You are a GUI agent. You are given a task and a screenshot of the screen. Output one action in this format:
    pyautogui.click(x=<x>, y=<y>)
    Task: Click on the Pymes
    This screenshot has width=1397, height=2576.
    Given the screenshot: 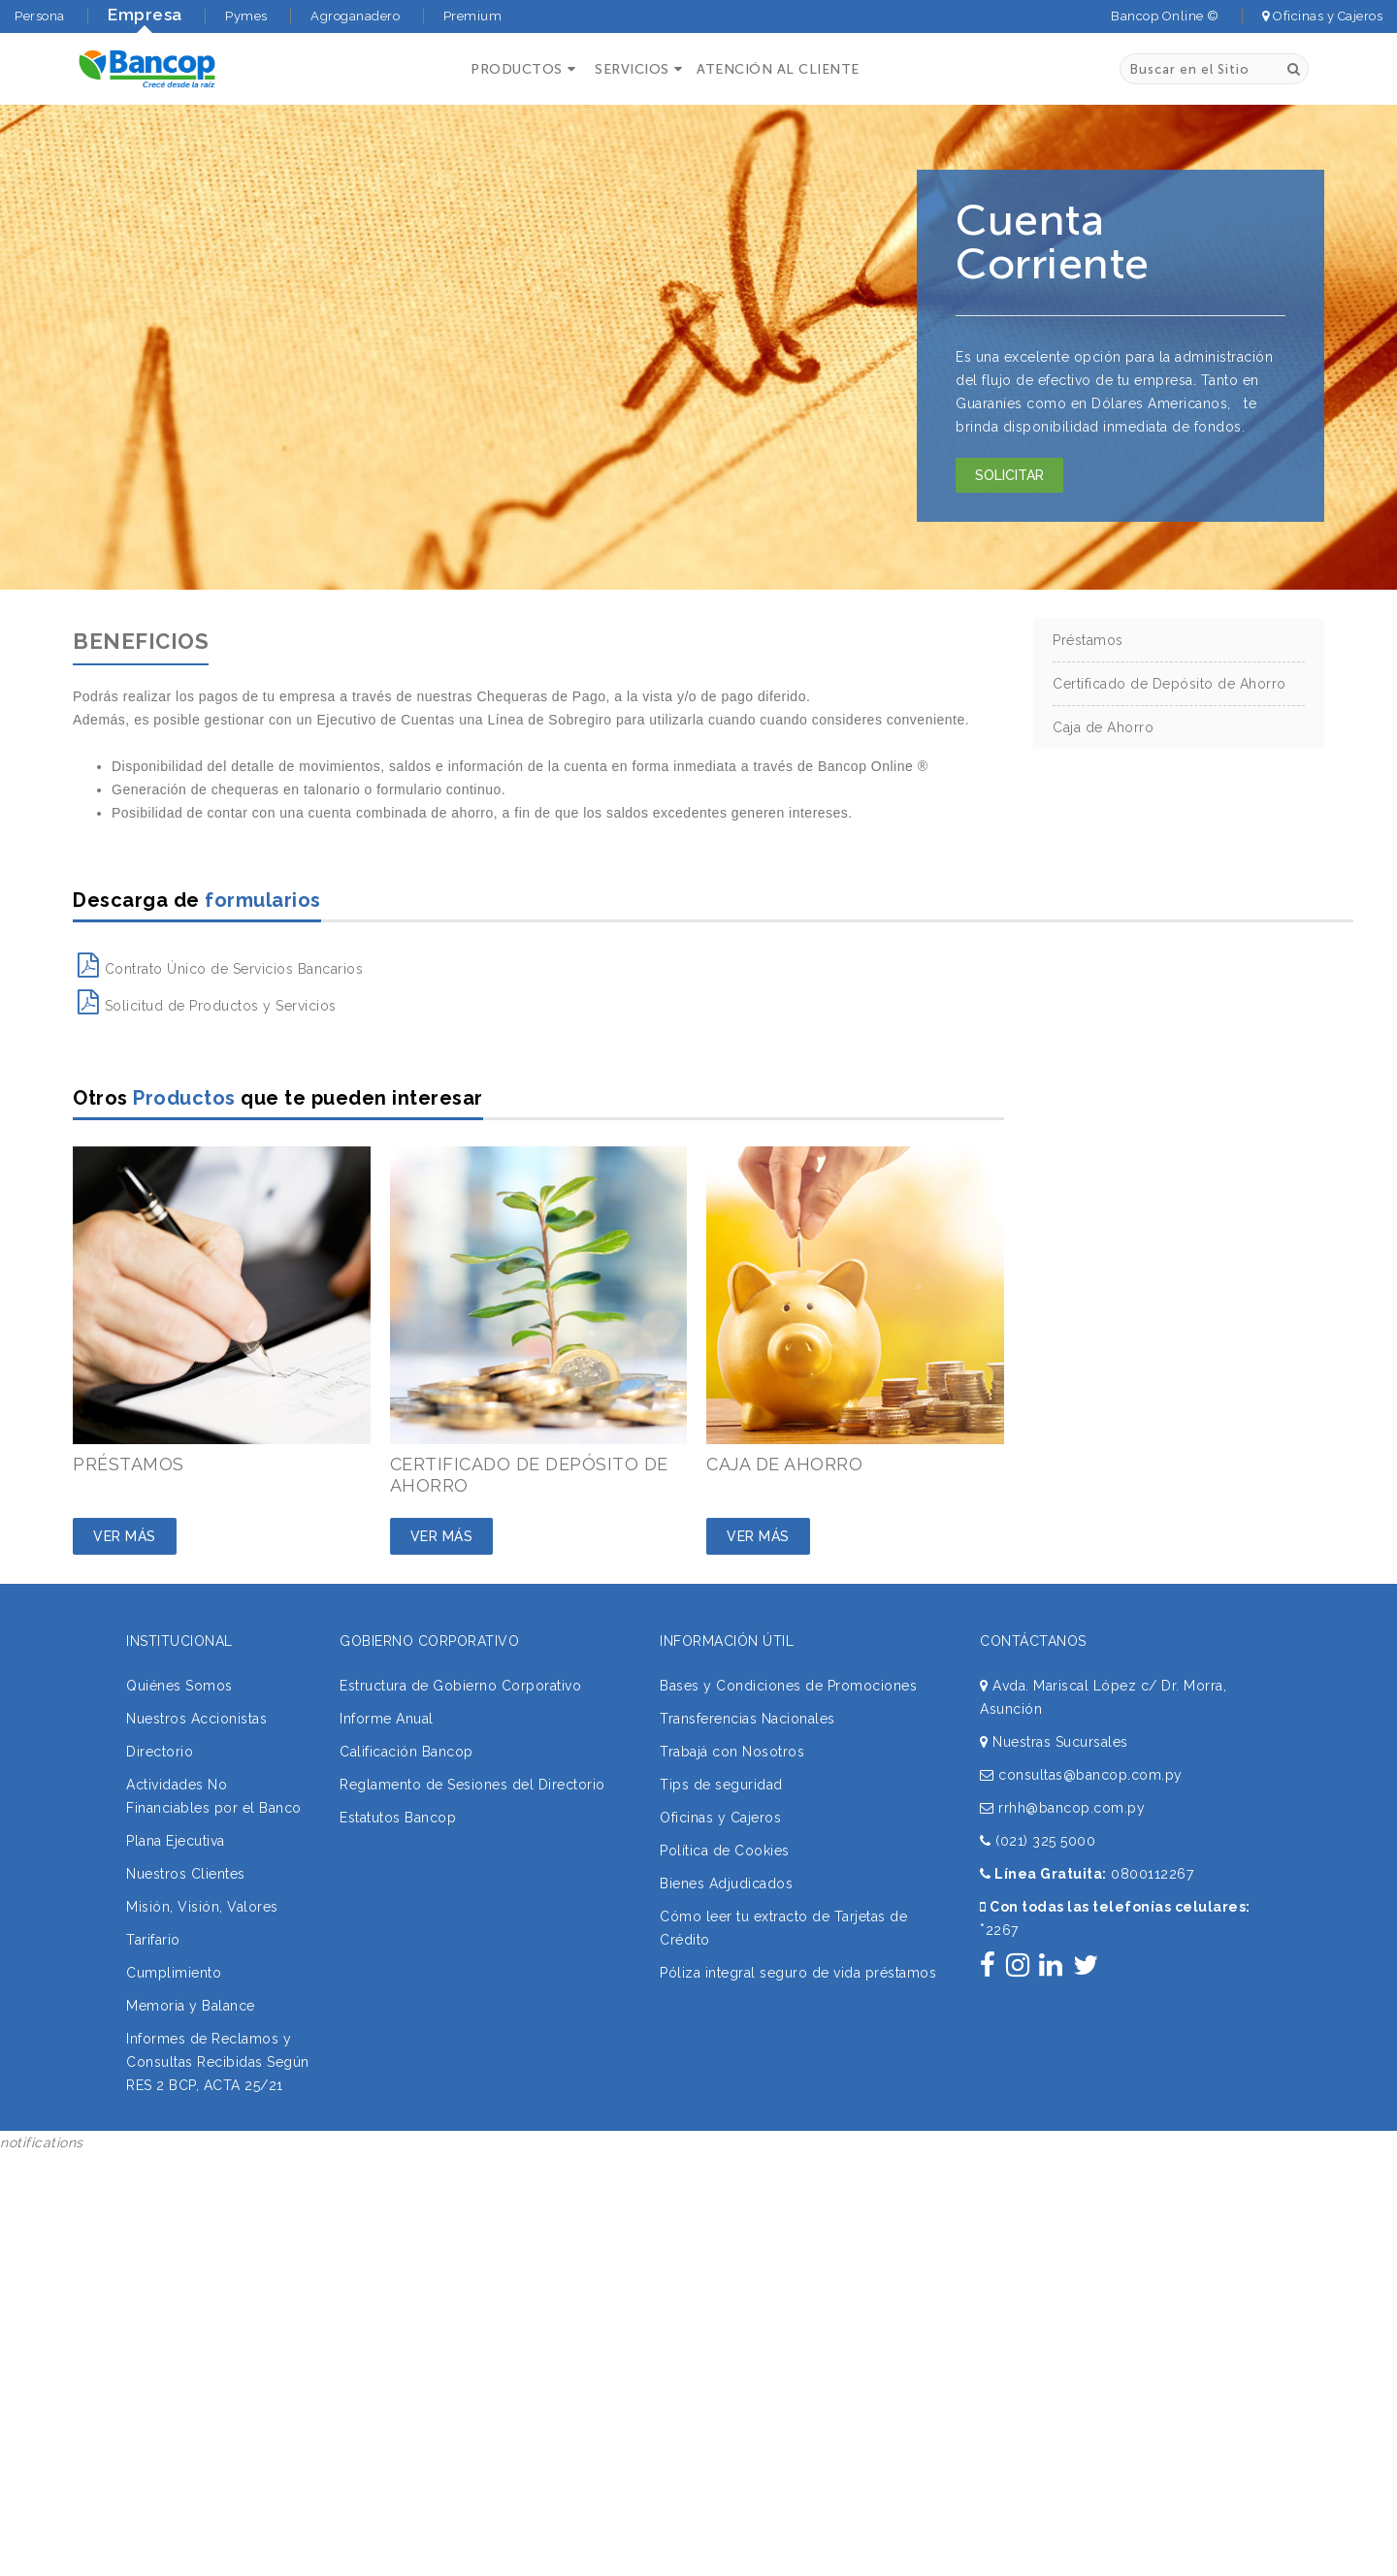 What is the action you would take?
    pyautogui.click(x=246, y=16)
    